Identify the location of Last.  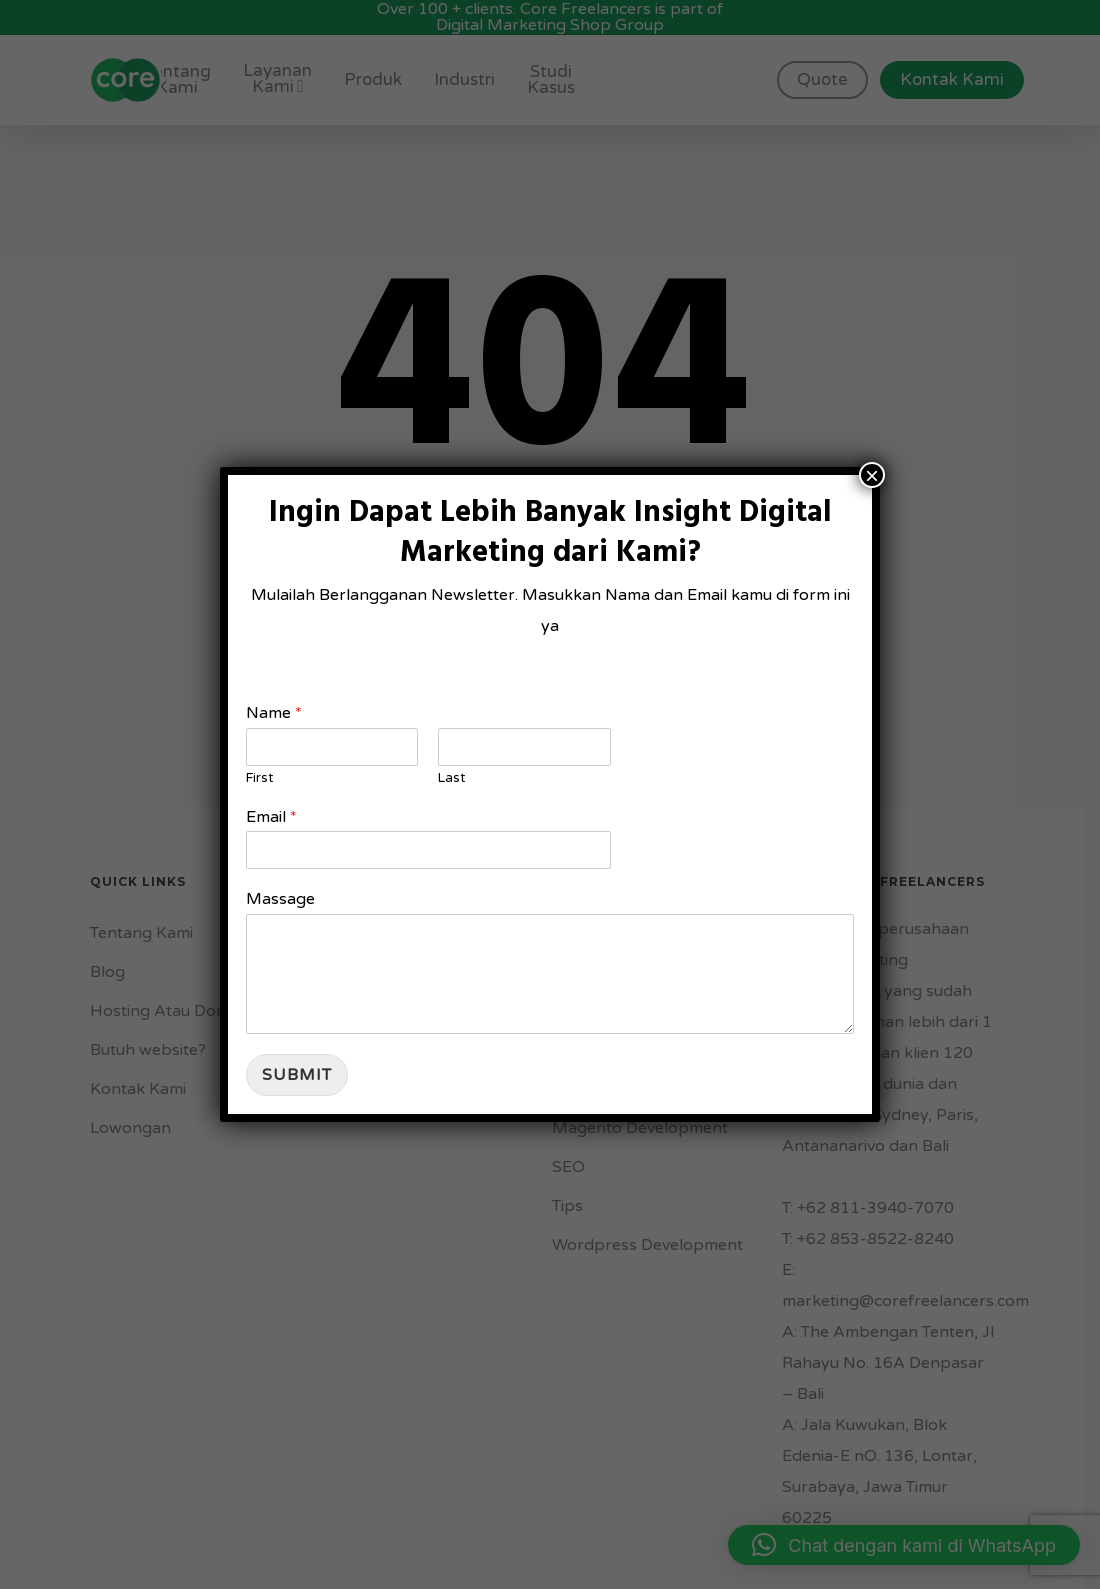
(451, 778).